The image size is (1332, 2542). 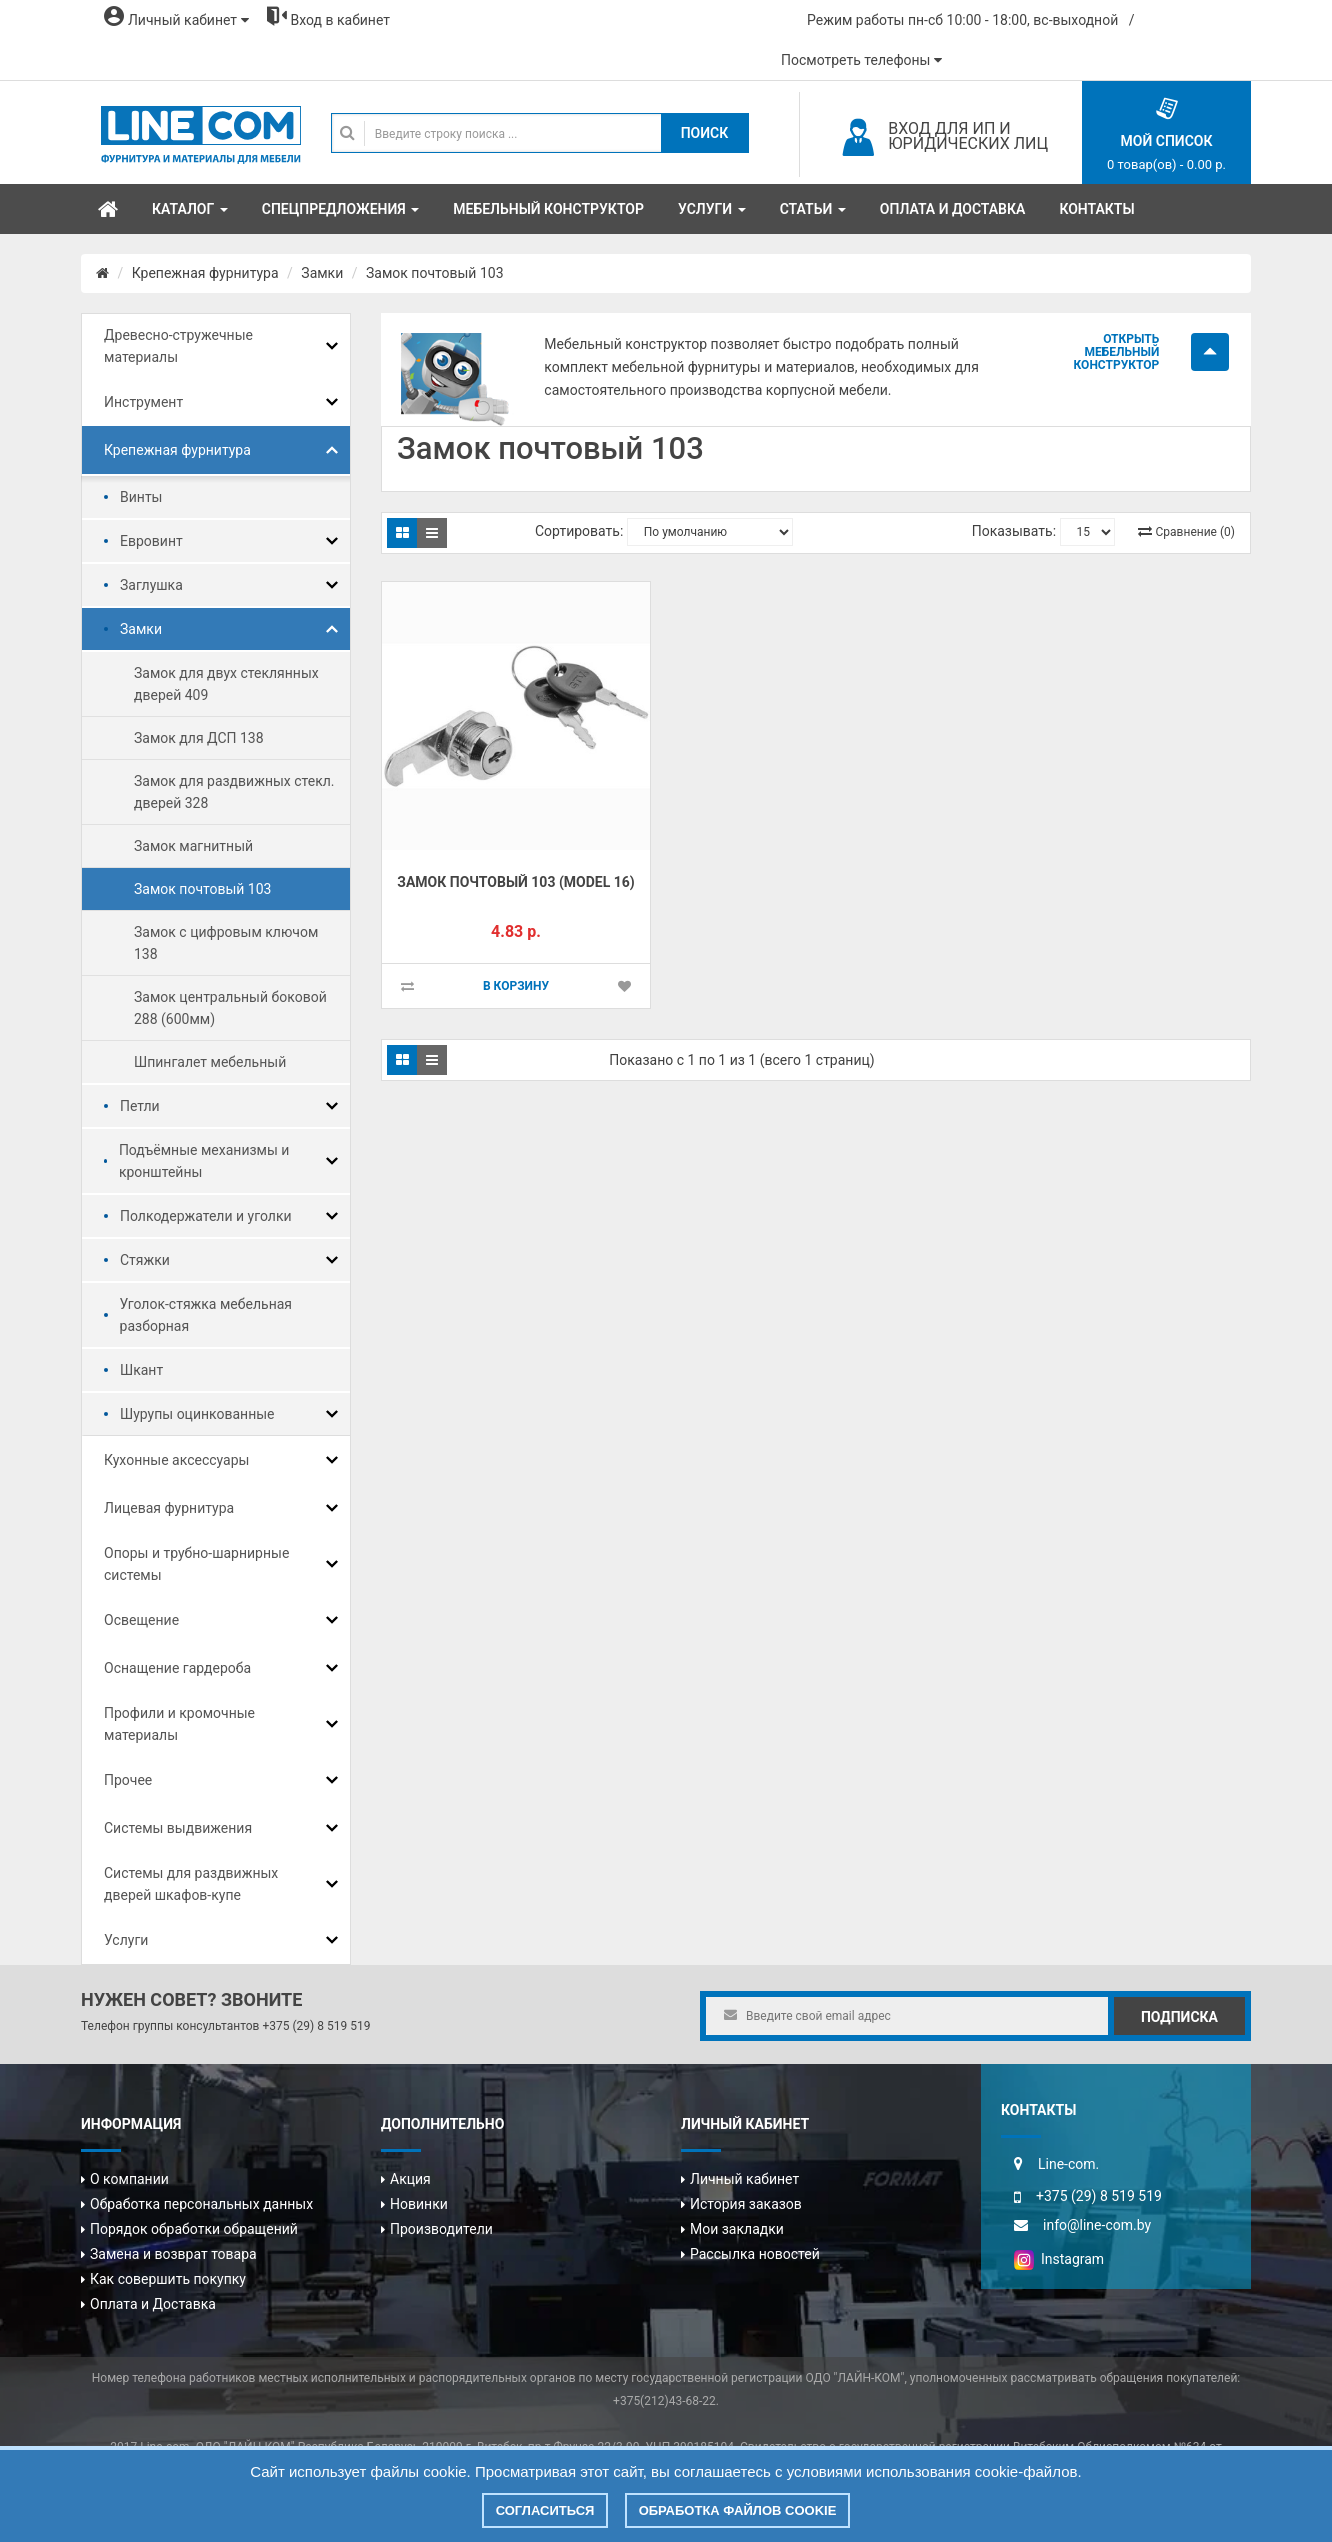 What do you see at coordinates (199, 738) in the screenshot?
I see `Замок для ДСП 138` at bounding box center [199, 738].